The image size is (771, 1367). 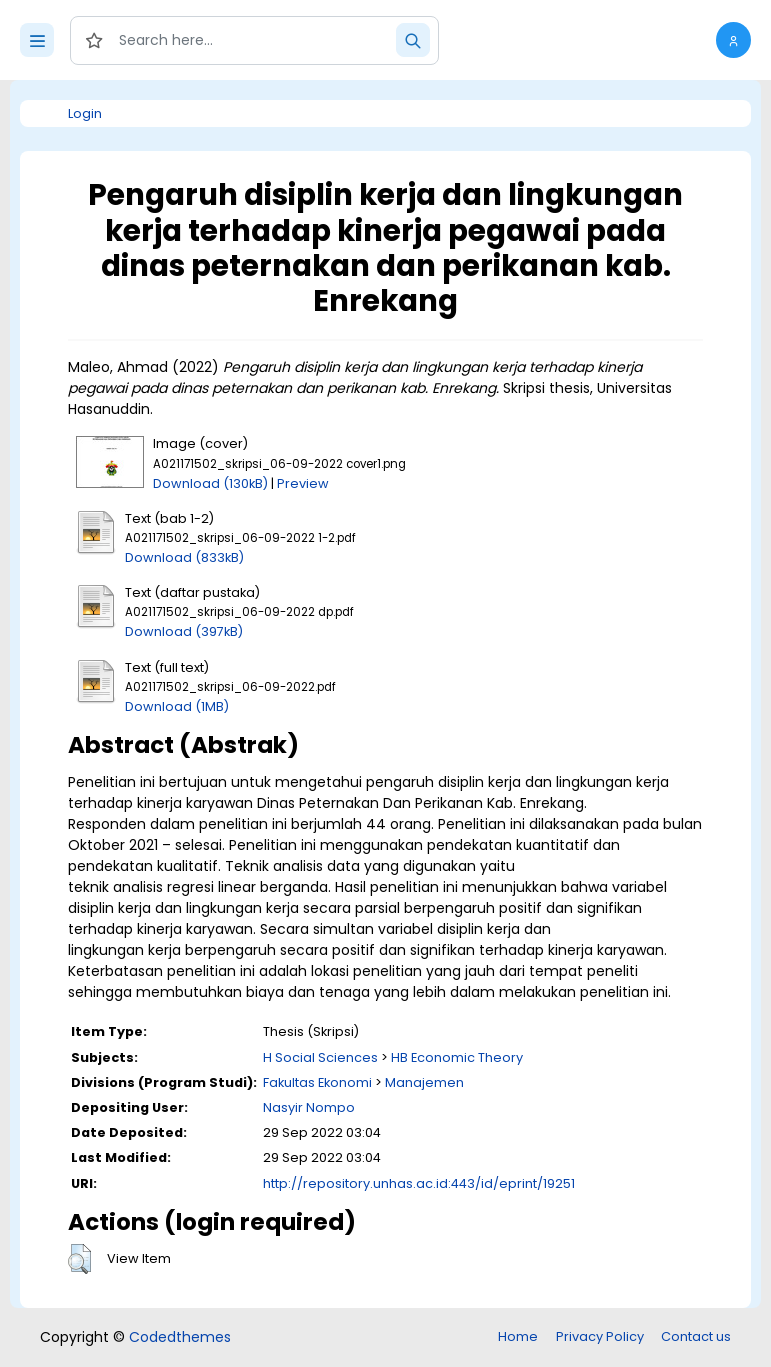 I want to click on Download (397kB), so click(x=184, y=631).